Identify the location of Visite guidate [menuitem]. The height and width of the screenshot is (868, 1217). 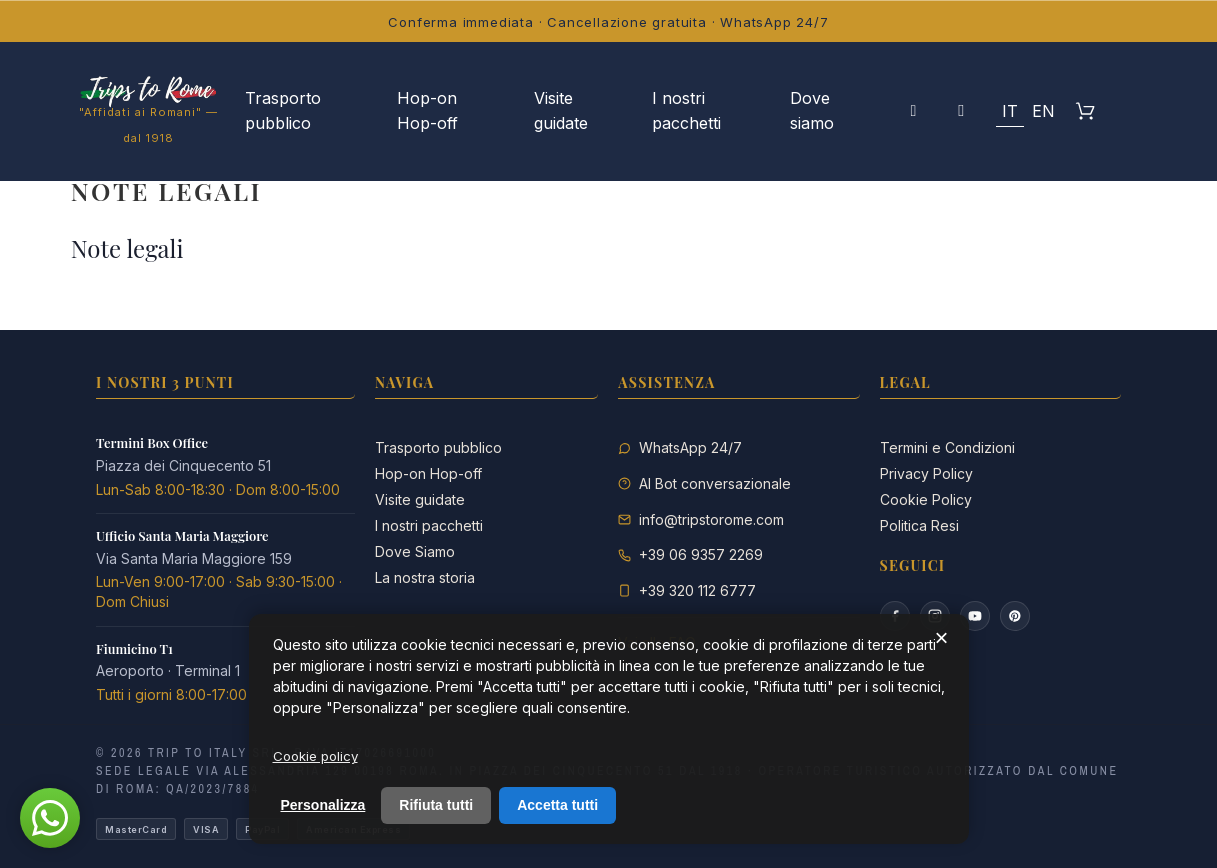
(561, 111).